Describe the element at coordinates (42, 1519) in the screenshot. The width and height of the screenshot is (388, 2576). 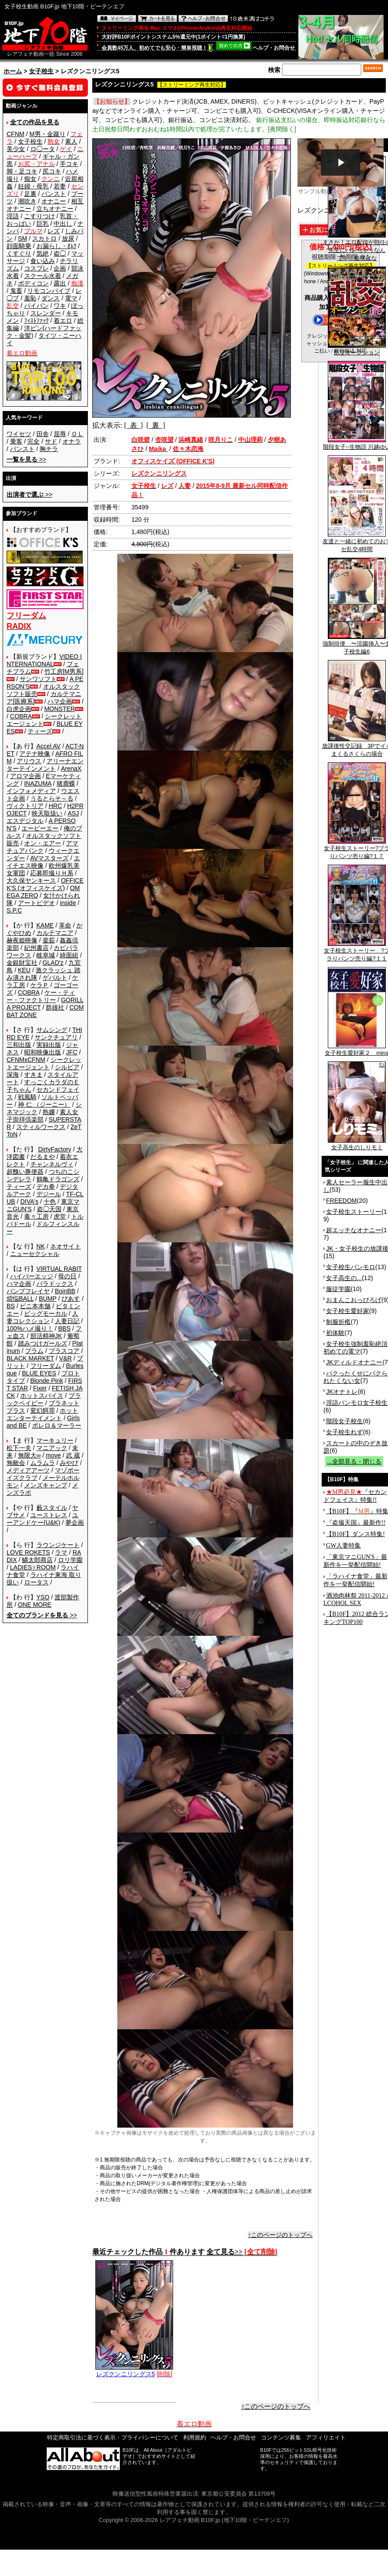
I see `ユーアンドケー(U&K)` at that location.